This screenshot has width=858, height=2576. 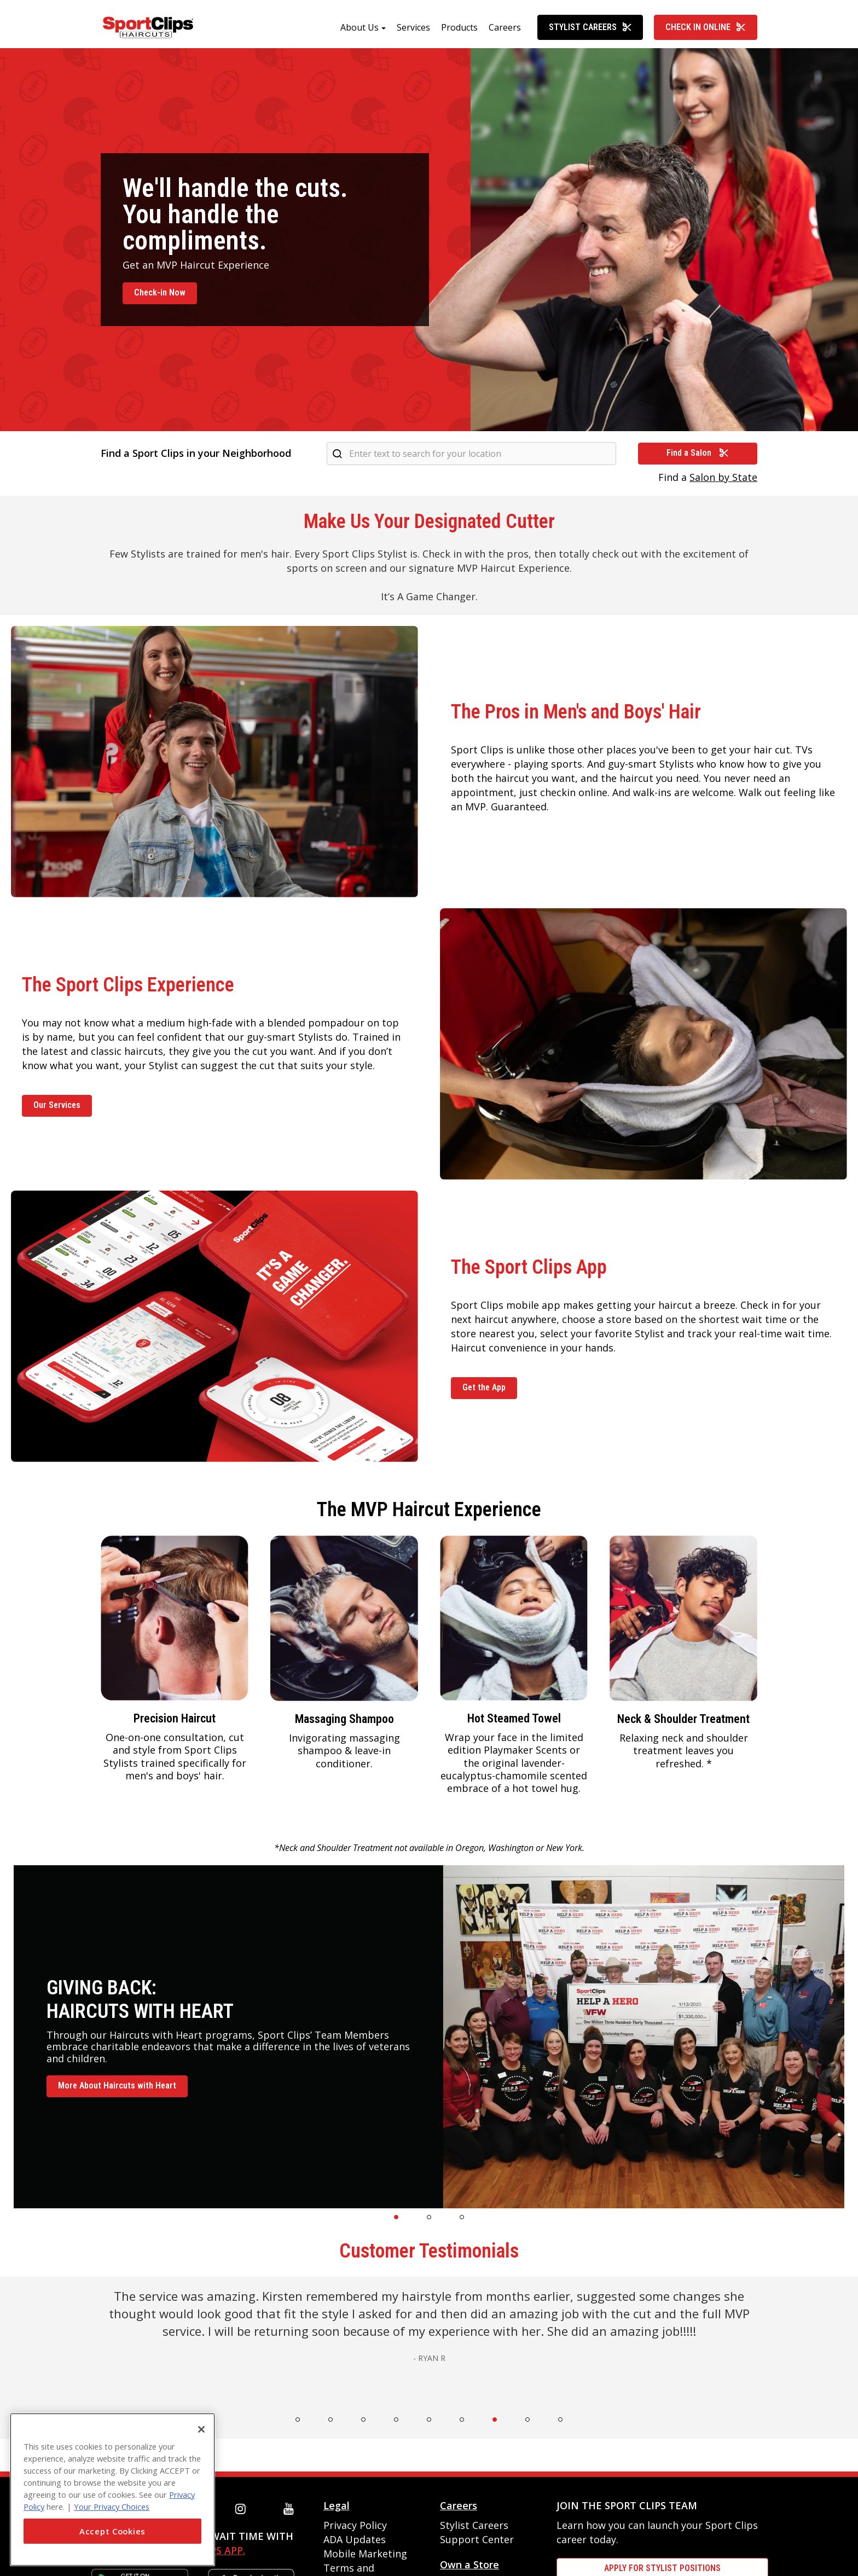 I want to click on Check In Online, so click(x=705, y=31).